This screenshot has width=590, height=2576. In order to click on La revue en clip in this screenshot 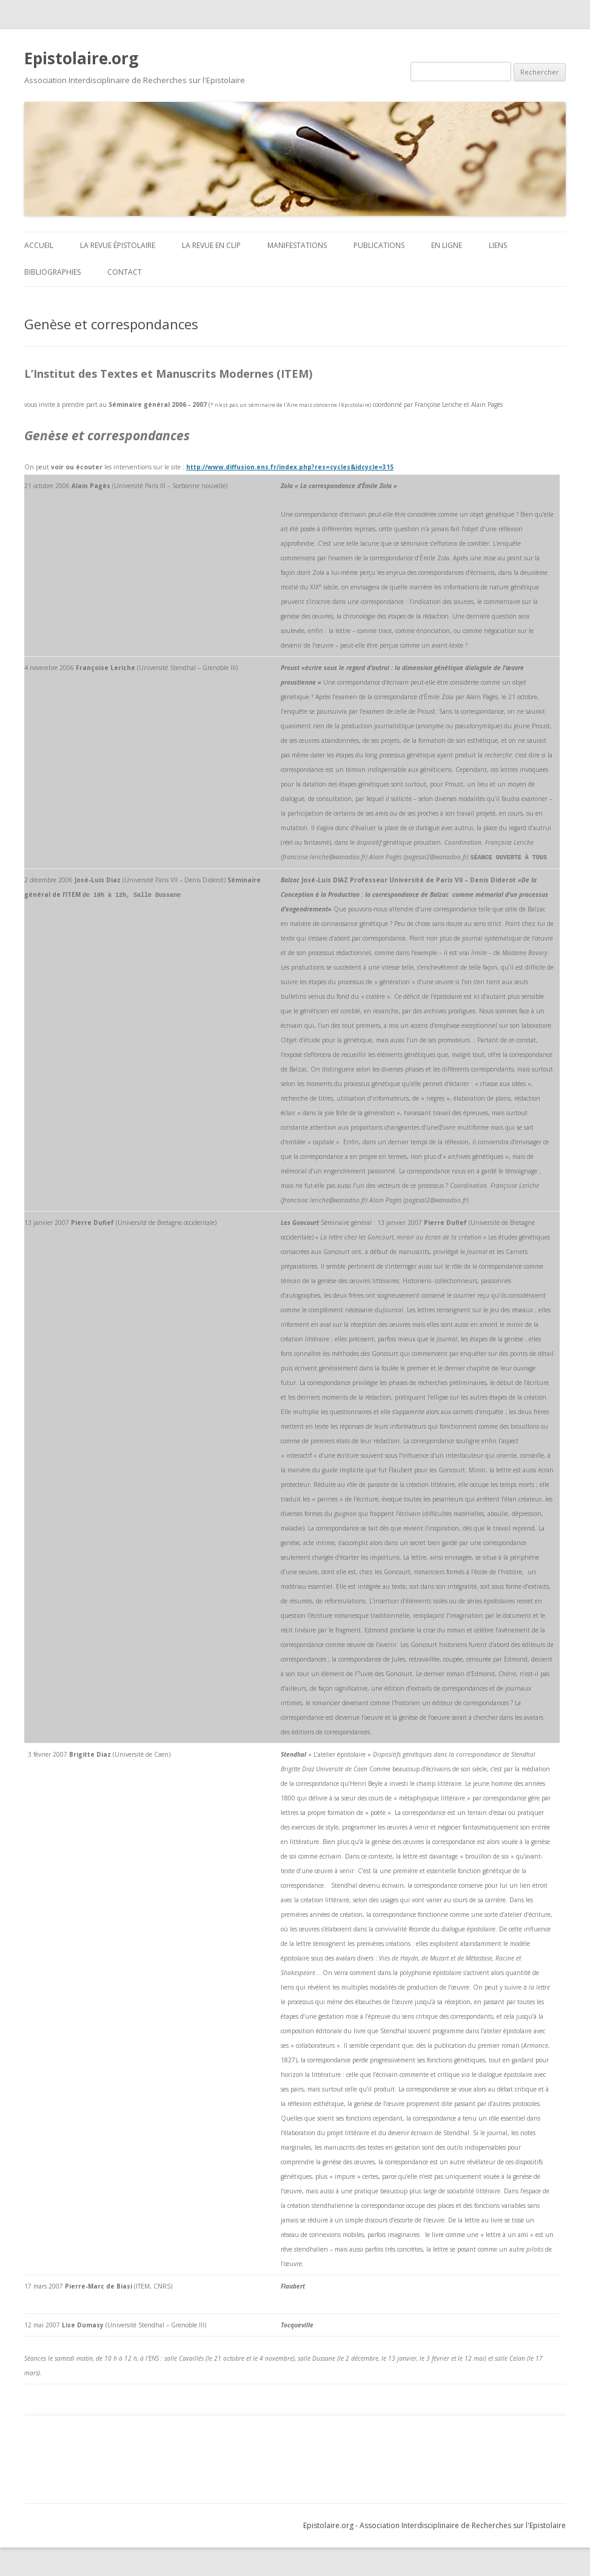, I will do `click(211, 245)`.